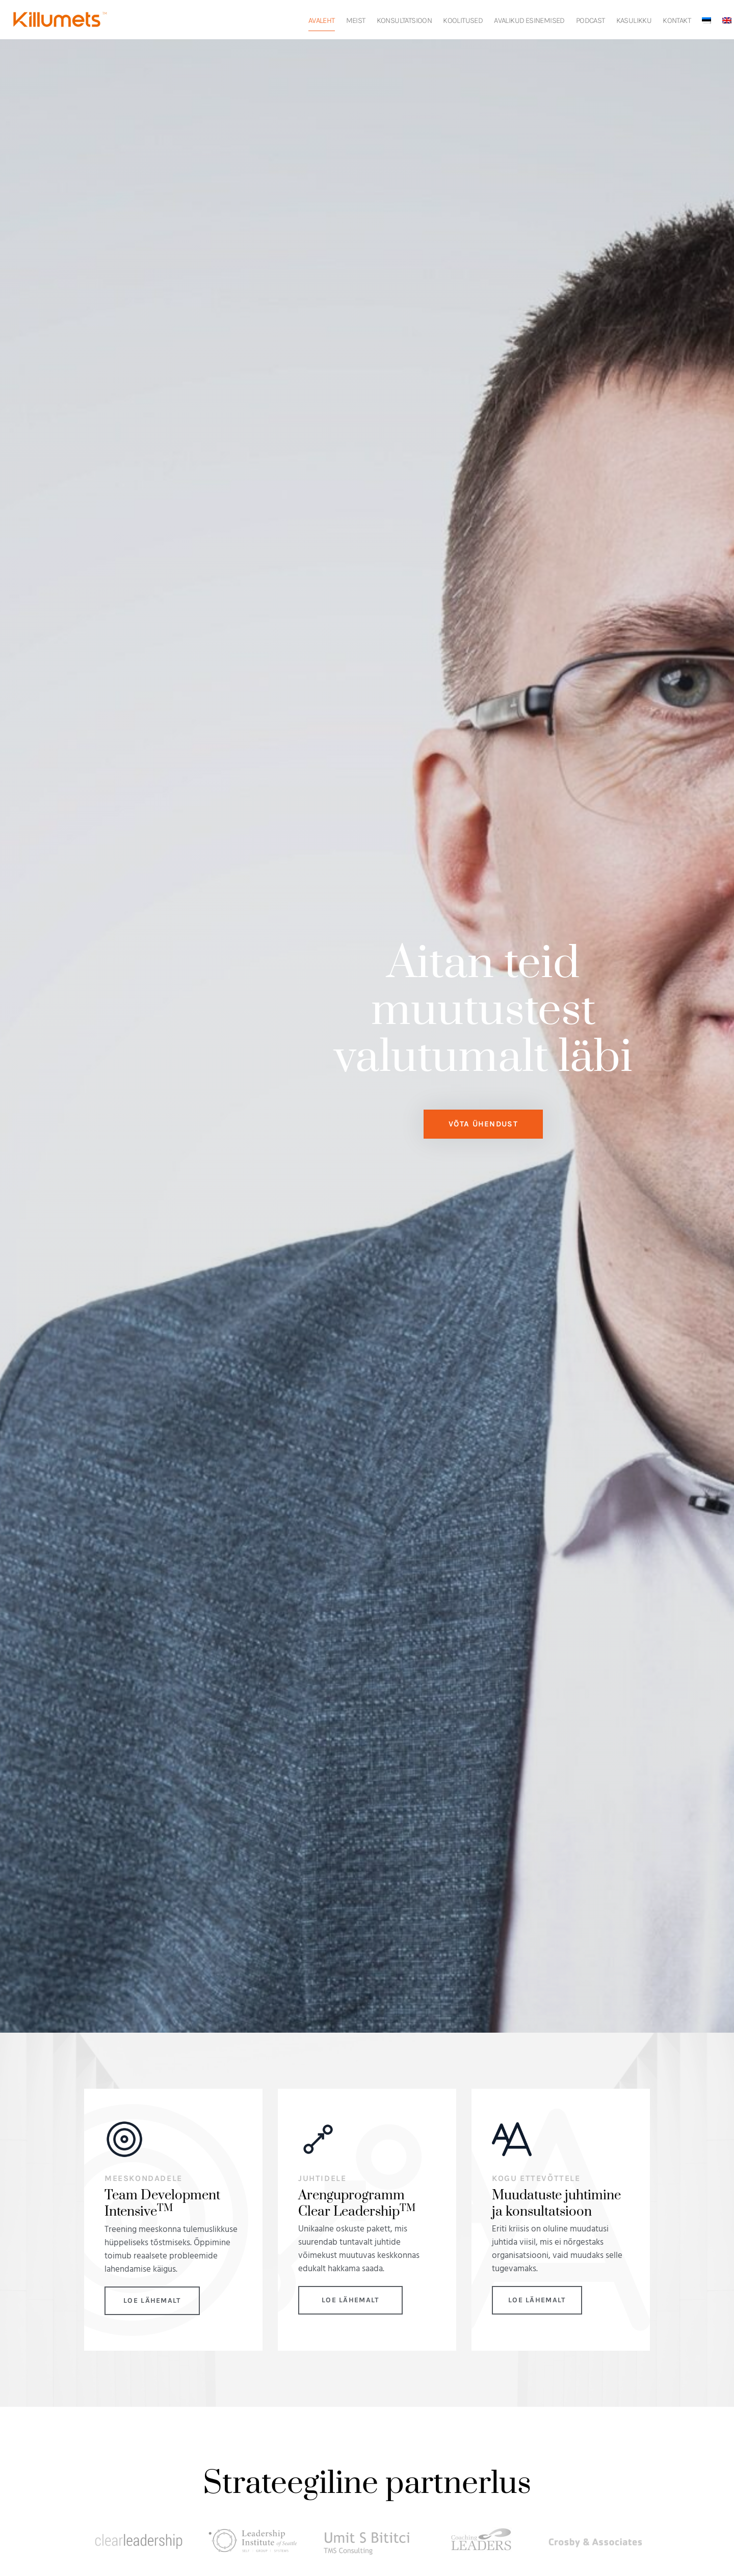  What do you see at coordinates (677, 20) in the screenshot?
I see `Kontakt` at bounding box center [677, 20].